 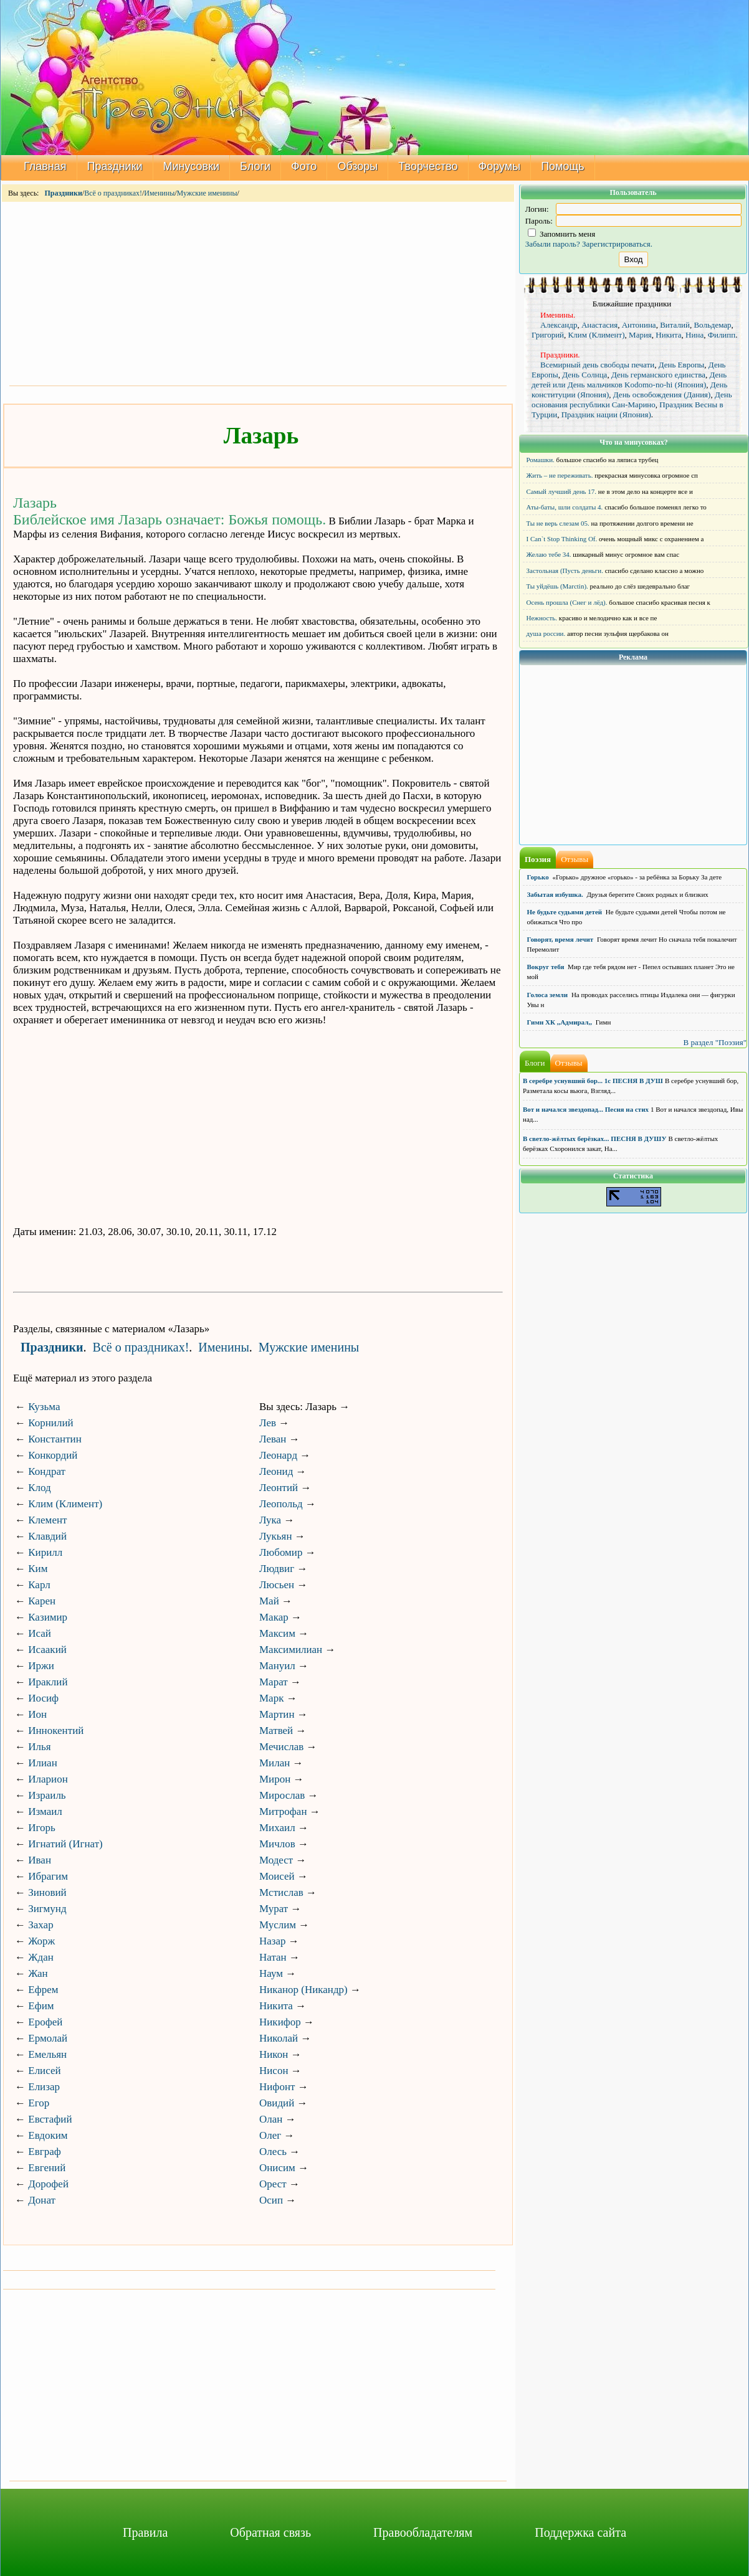 What do you see at coordinates (46, 2168) in the screenshot?
I see `Евгений` at bounding box center [46, 2168].